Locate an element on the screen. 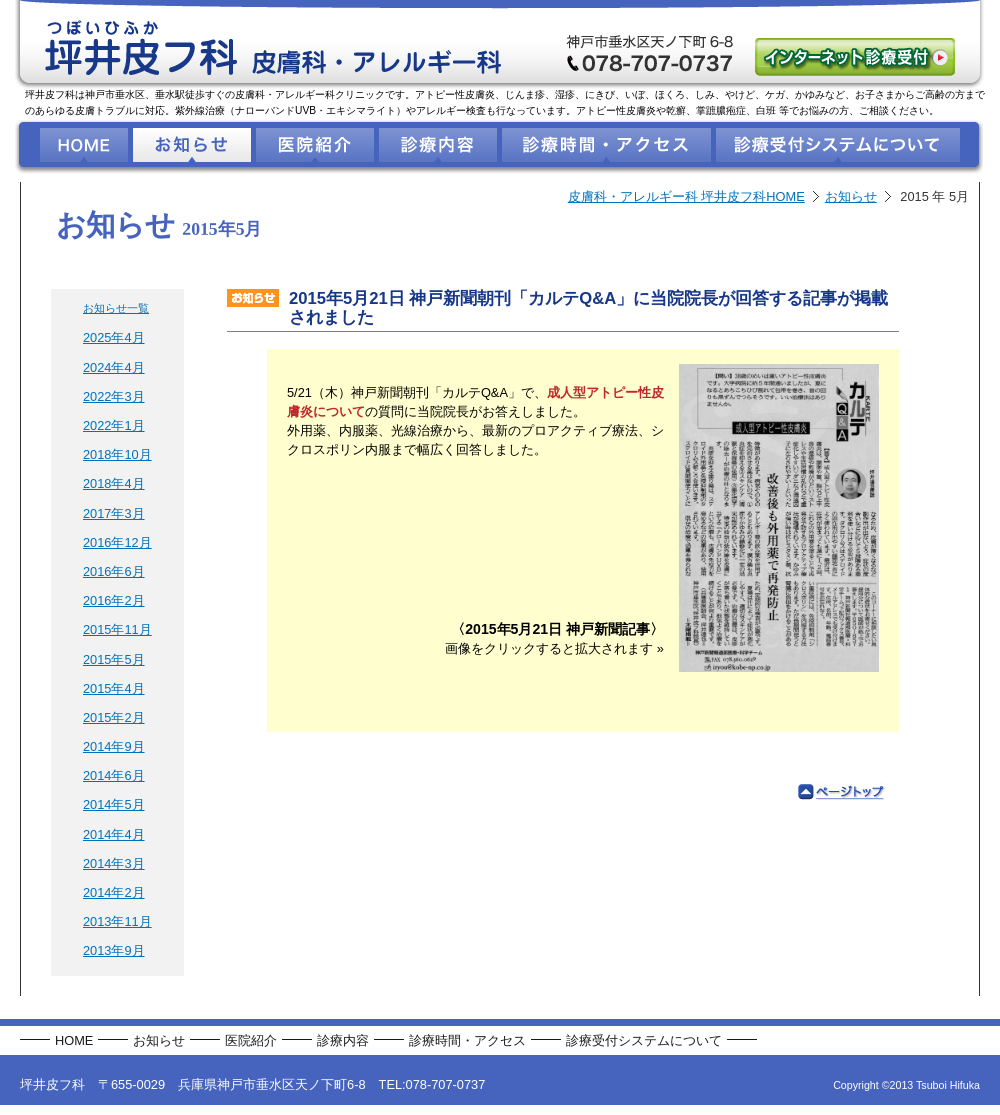  2014年6月 is located at coordinates (114, 775).